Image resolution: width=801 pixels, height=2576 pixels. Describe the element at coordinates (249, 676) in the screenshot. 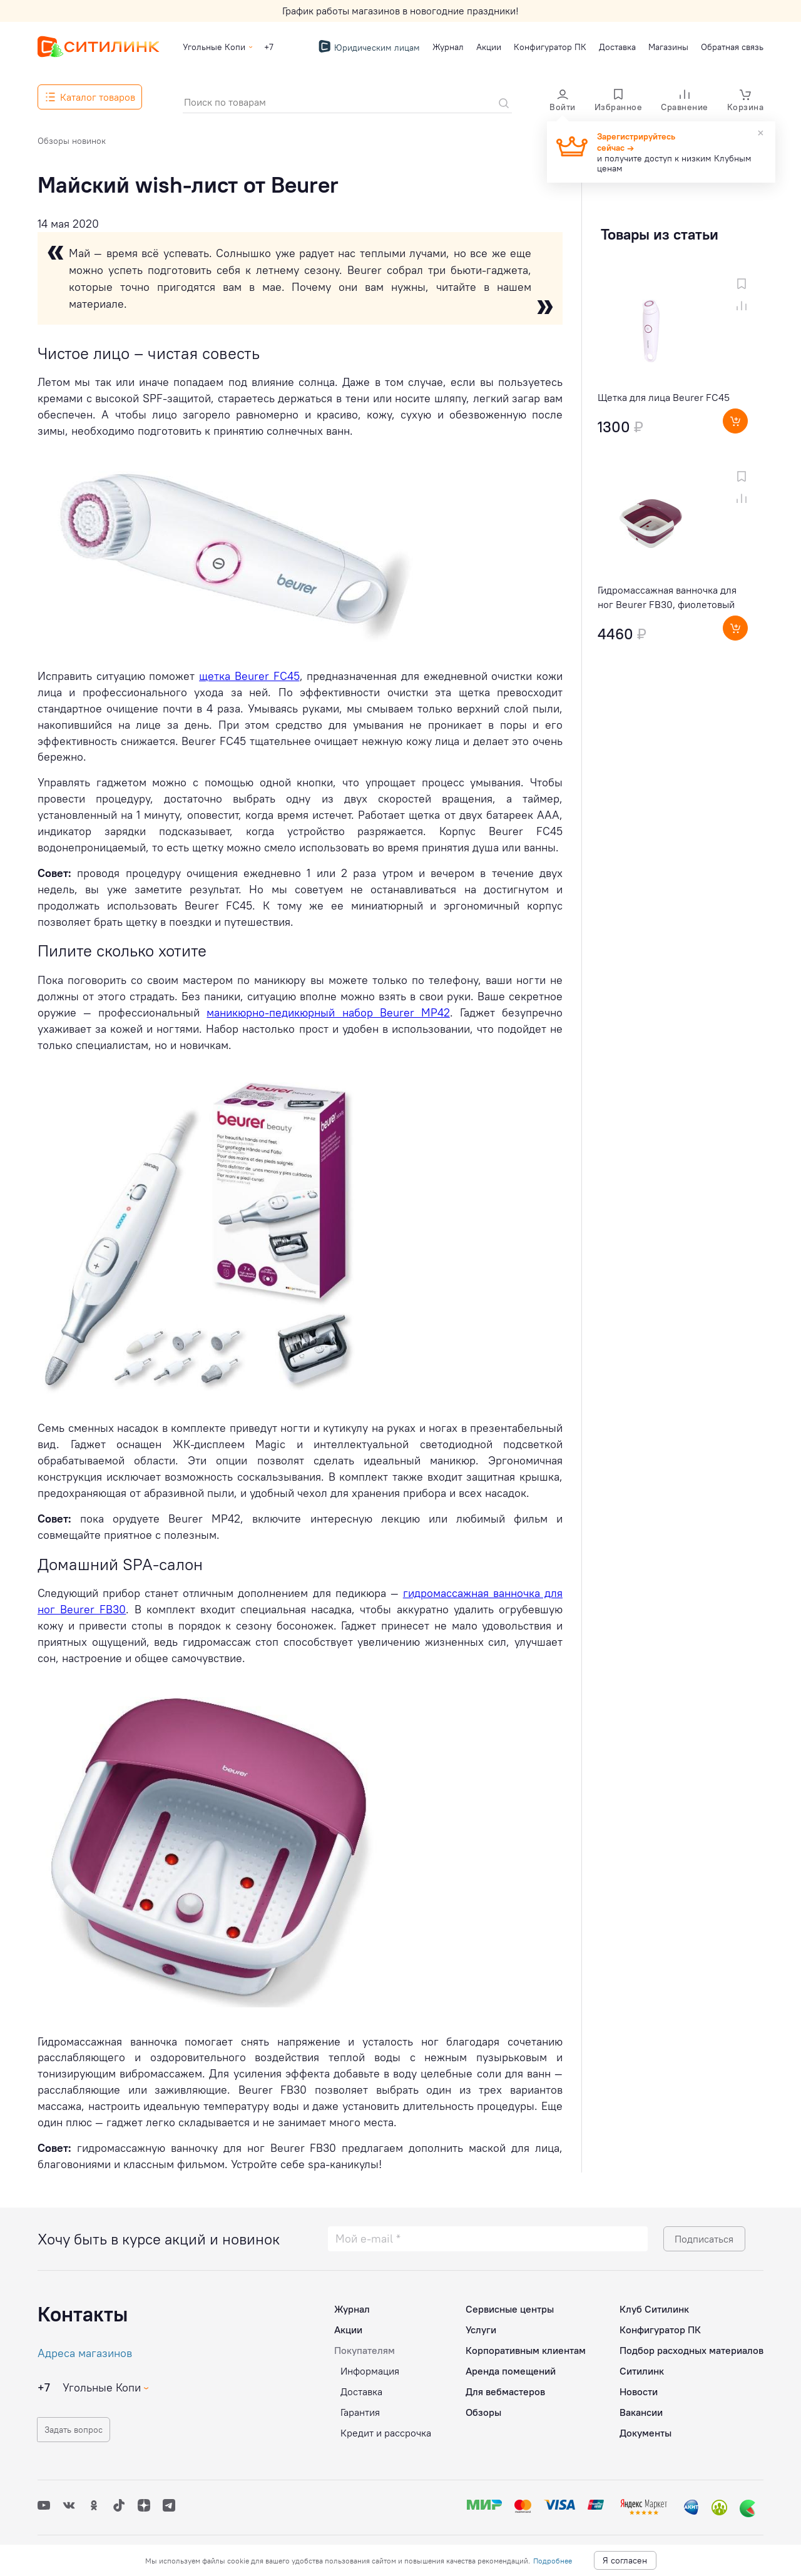

I see `щетка Beurer FC45` at that location.